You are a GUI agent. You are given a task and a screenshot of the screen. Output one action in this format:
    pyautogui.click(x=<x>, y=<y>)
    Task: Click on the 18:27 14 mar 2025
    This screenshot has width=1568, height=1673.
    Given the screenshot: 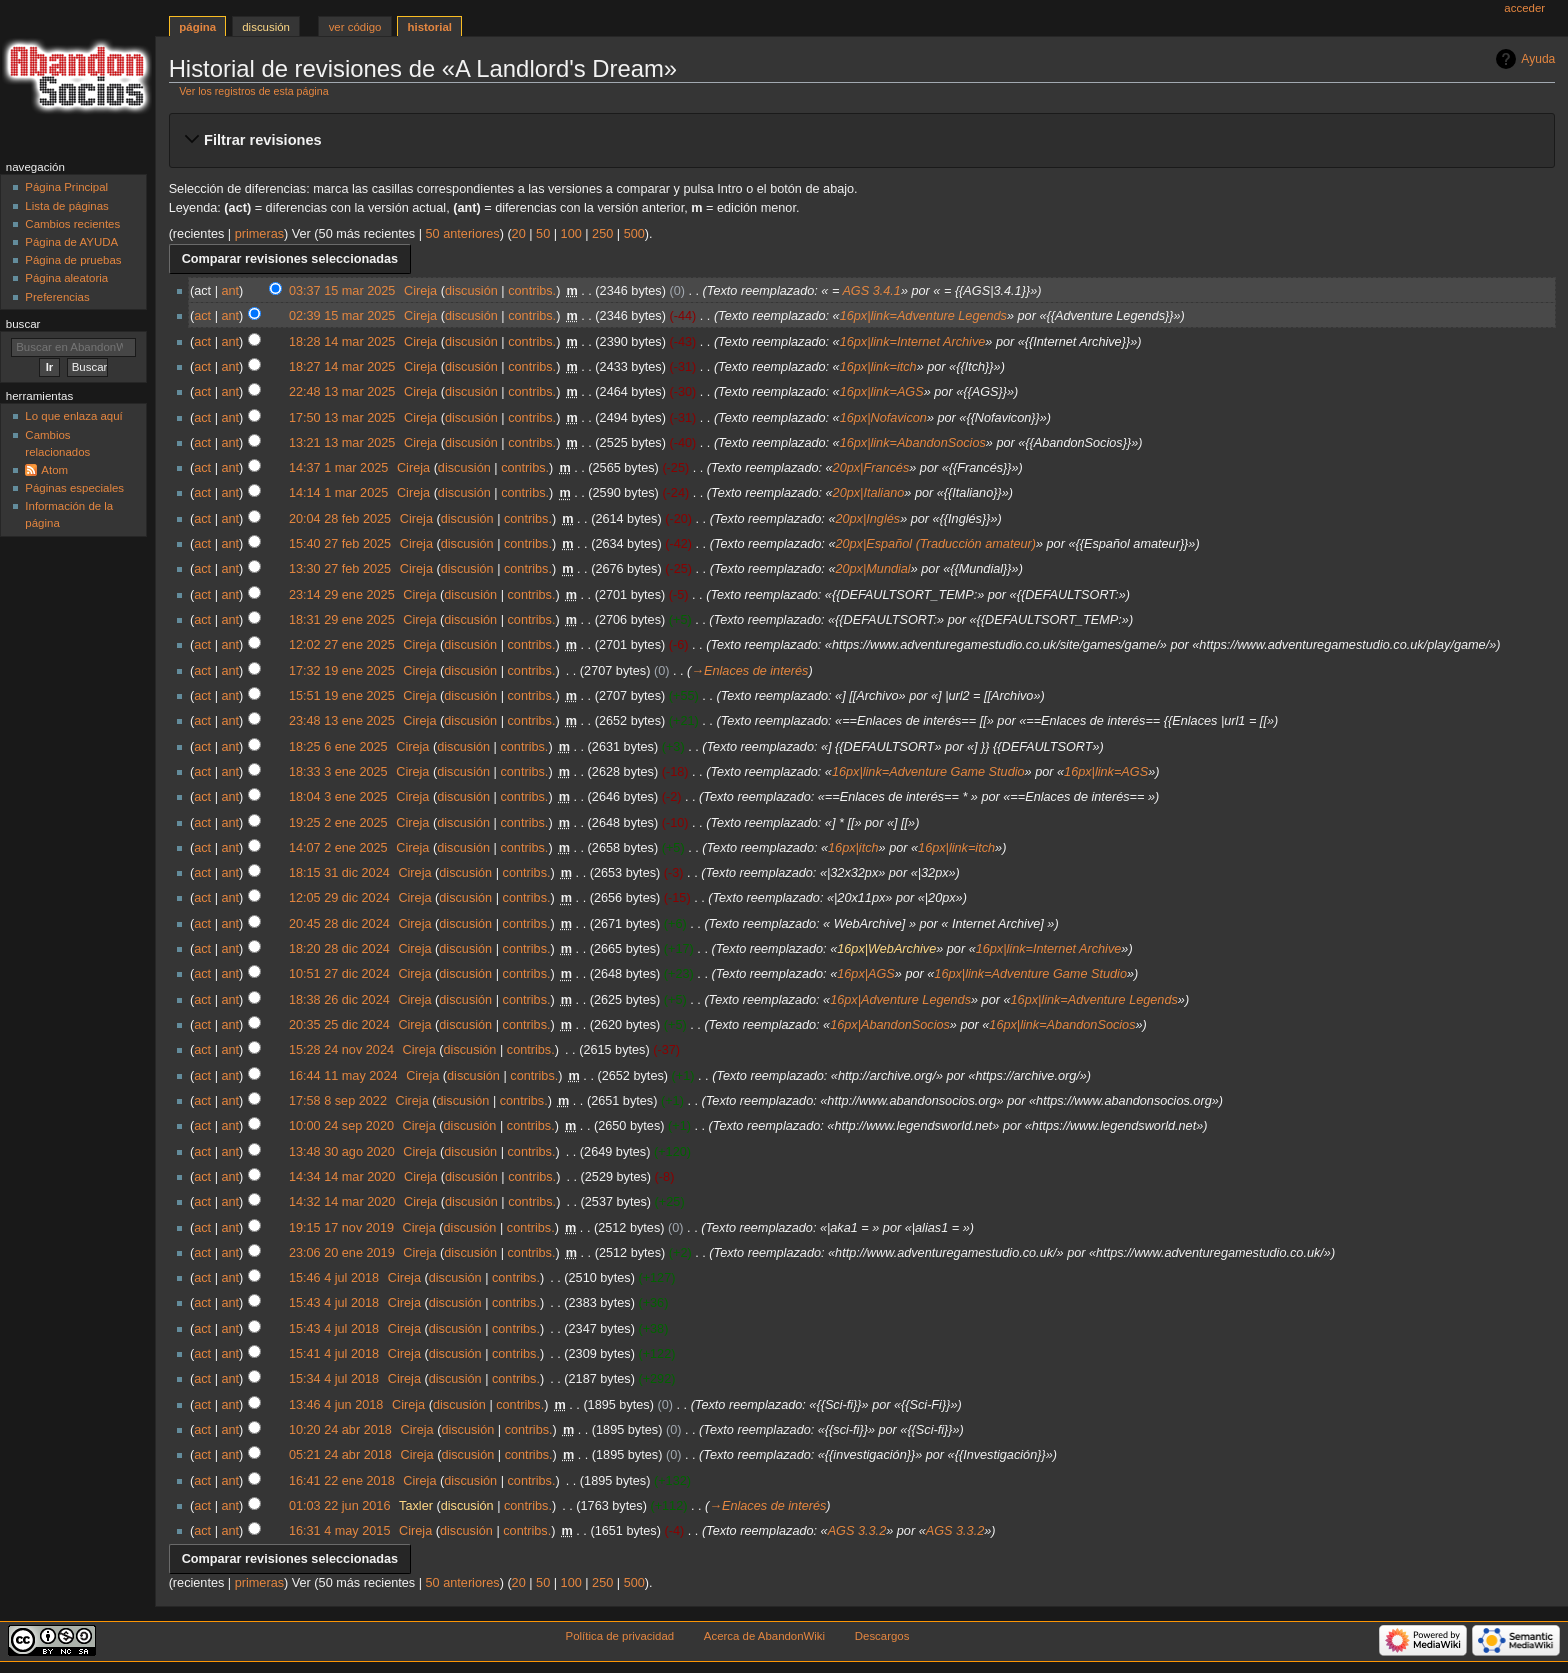 What is the action you would take?
    pyautogui.click(x=342, y=367)
    